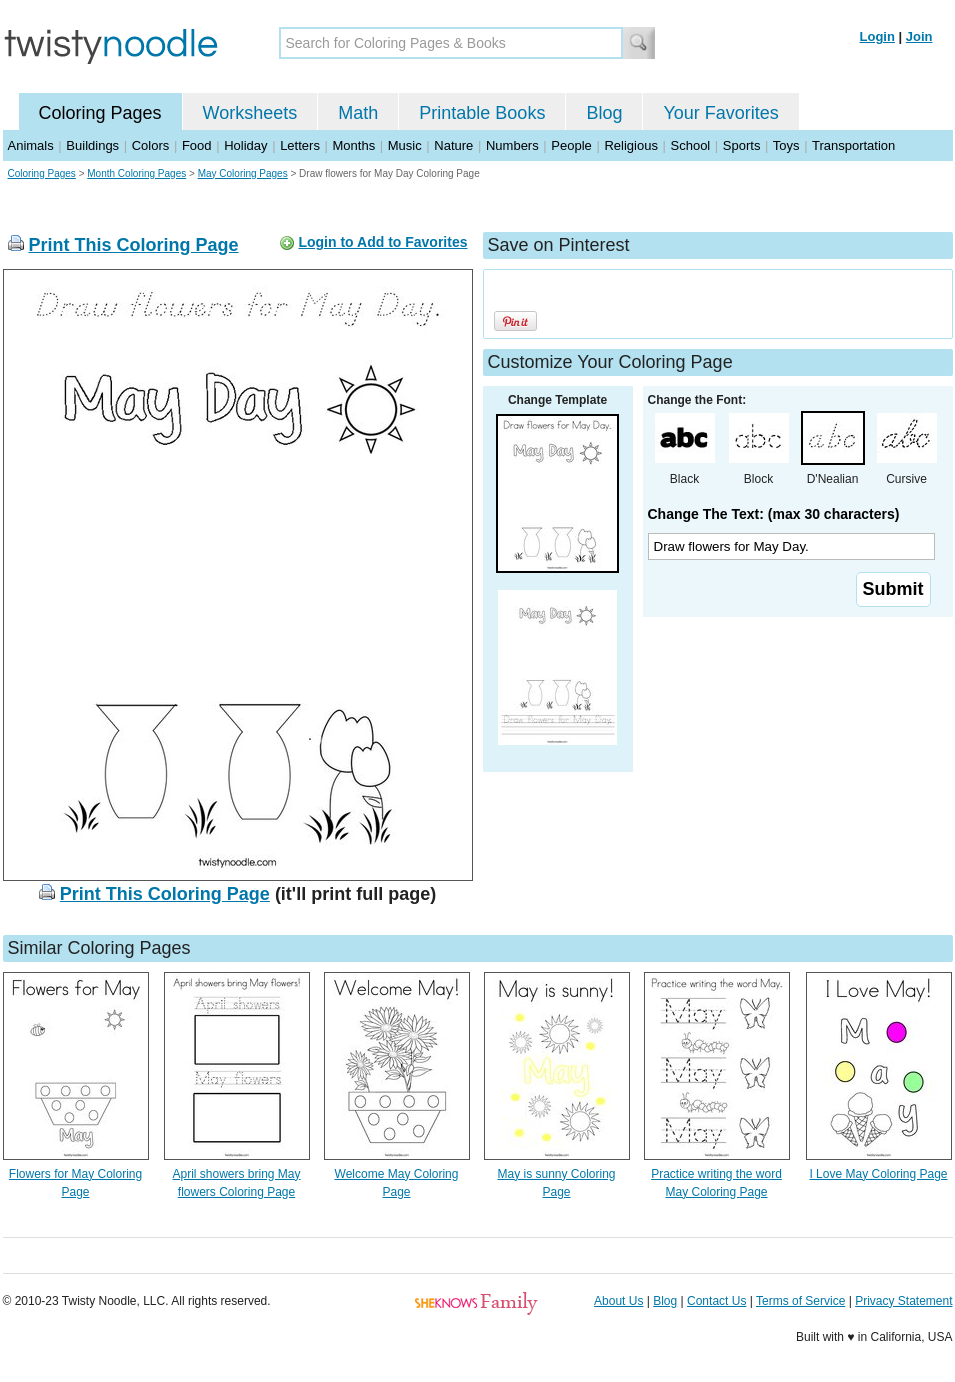 The height and width of the screenshot is (1382, 955). What do you see at coordinates (136, 173) in the screenshot?
I see `Month Coloring Pages` at bounding box center [136, 173].